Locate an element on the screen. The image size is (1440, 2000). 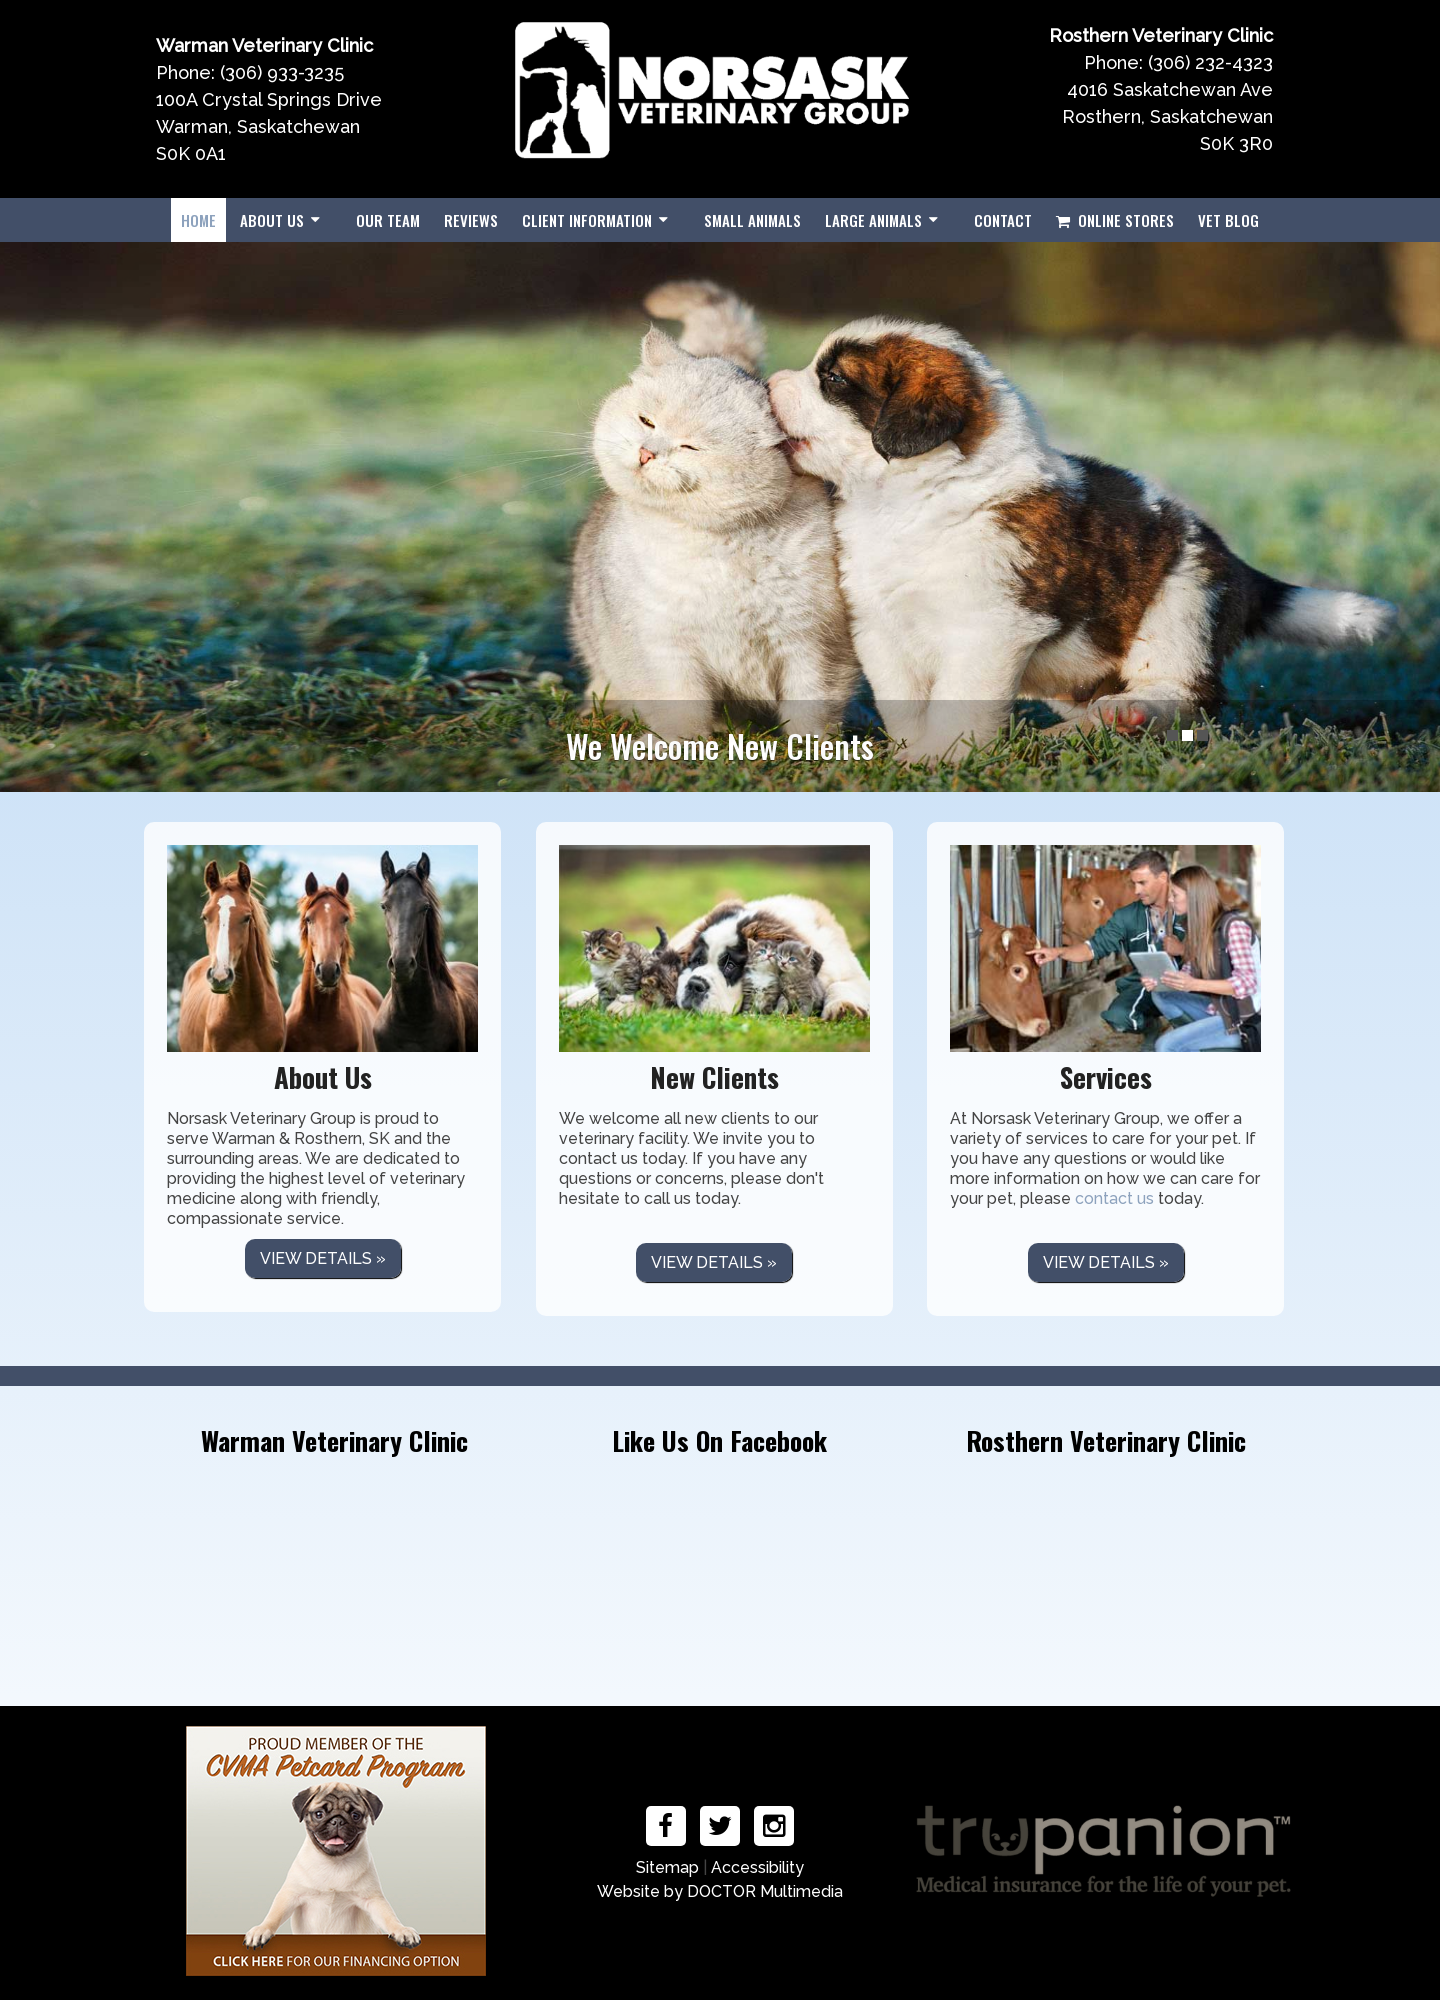
Website by DOCTOR Multimedia is located at coordinates (720, 1891).